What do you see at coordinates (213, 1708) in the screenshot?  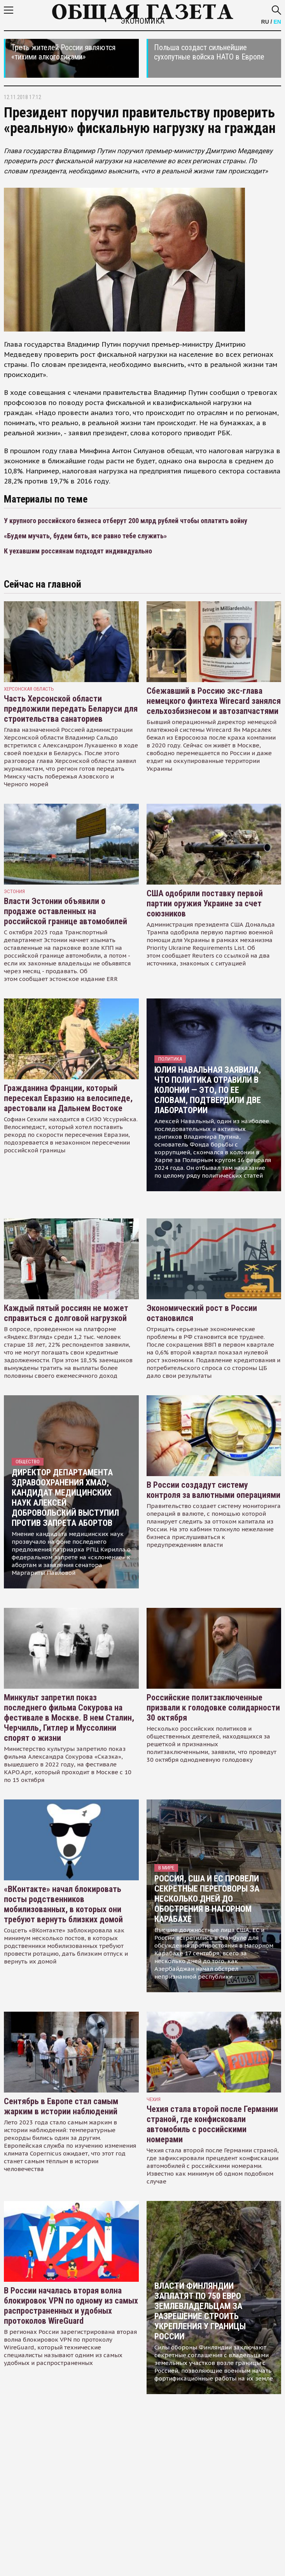 I see `Российские политзаключенные призвали к голодовке солидарности 30 октября` at bounding box center [213, 1708].